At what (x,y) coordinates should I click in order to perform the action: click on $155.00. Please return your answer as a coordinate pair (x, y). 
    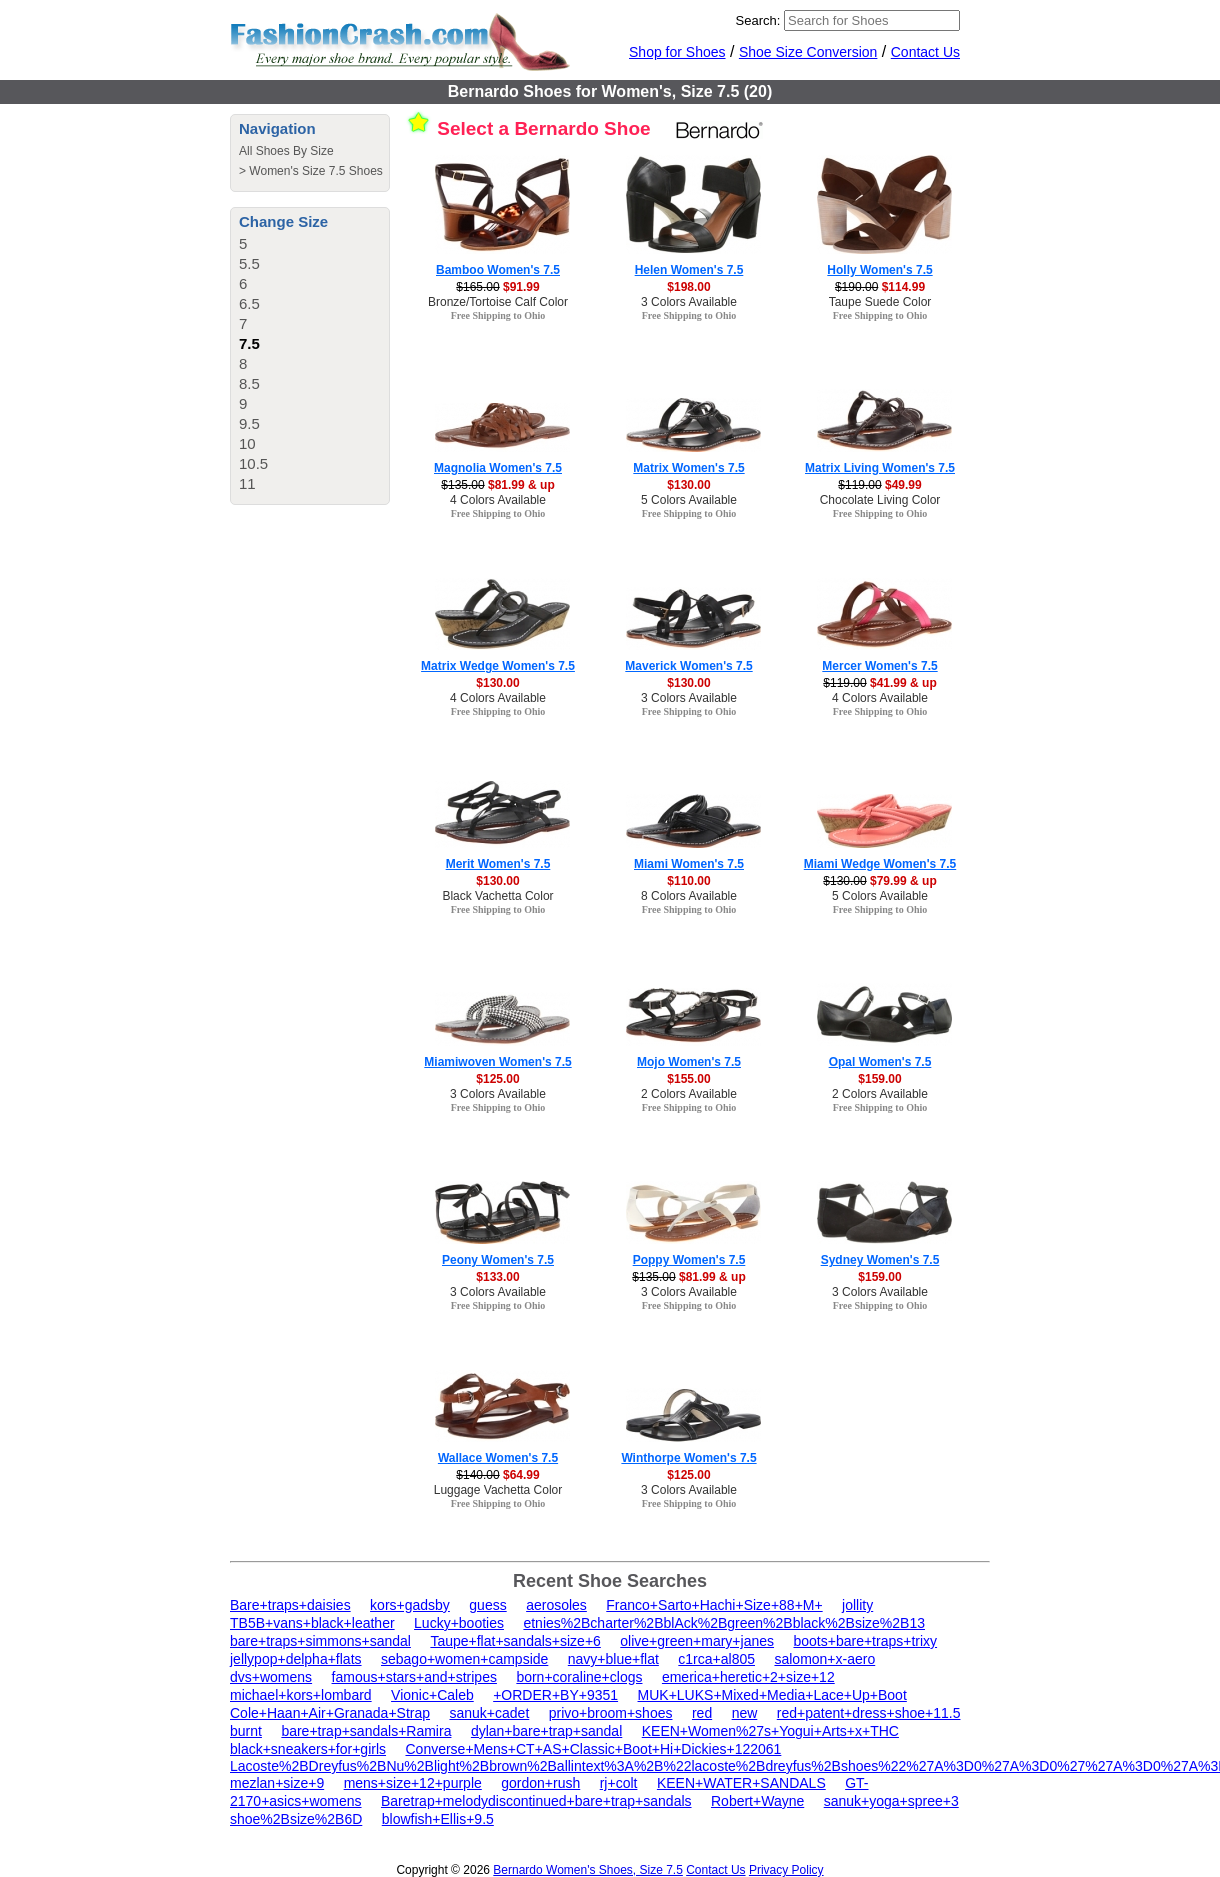
    Looking at the image, I should click on (688, 1079).